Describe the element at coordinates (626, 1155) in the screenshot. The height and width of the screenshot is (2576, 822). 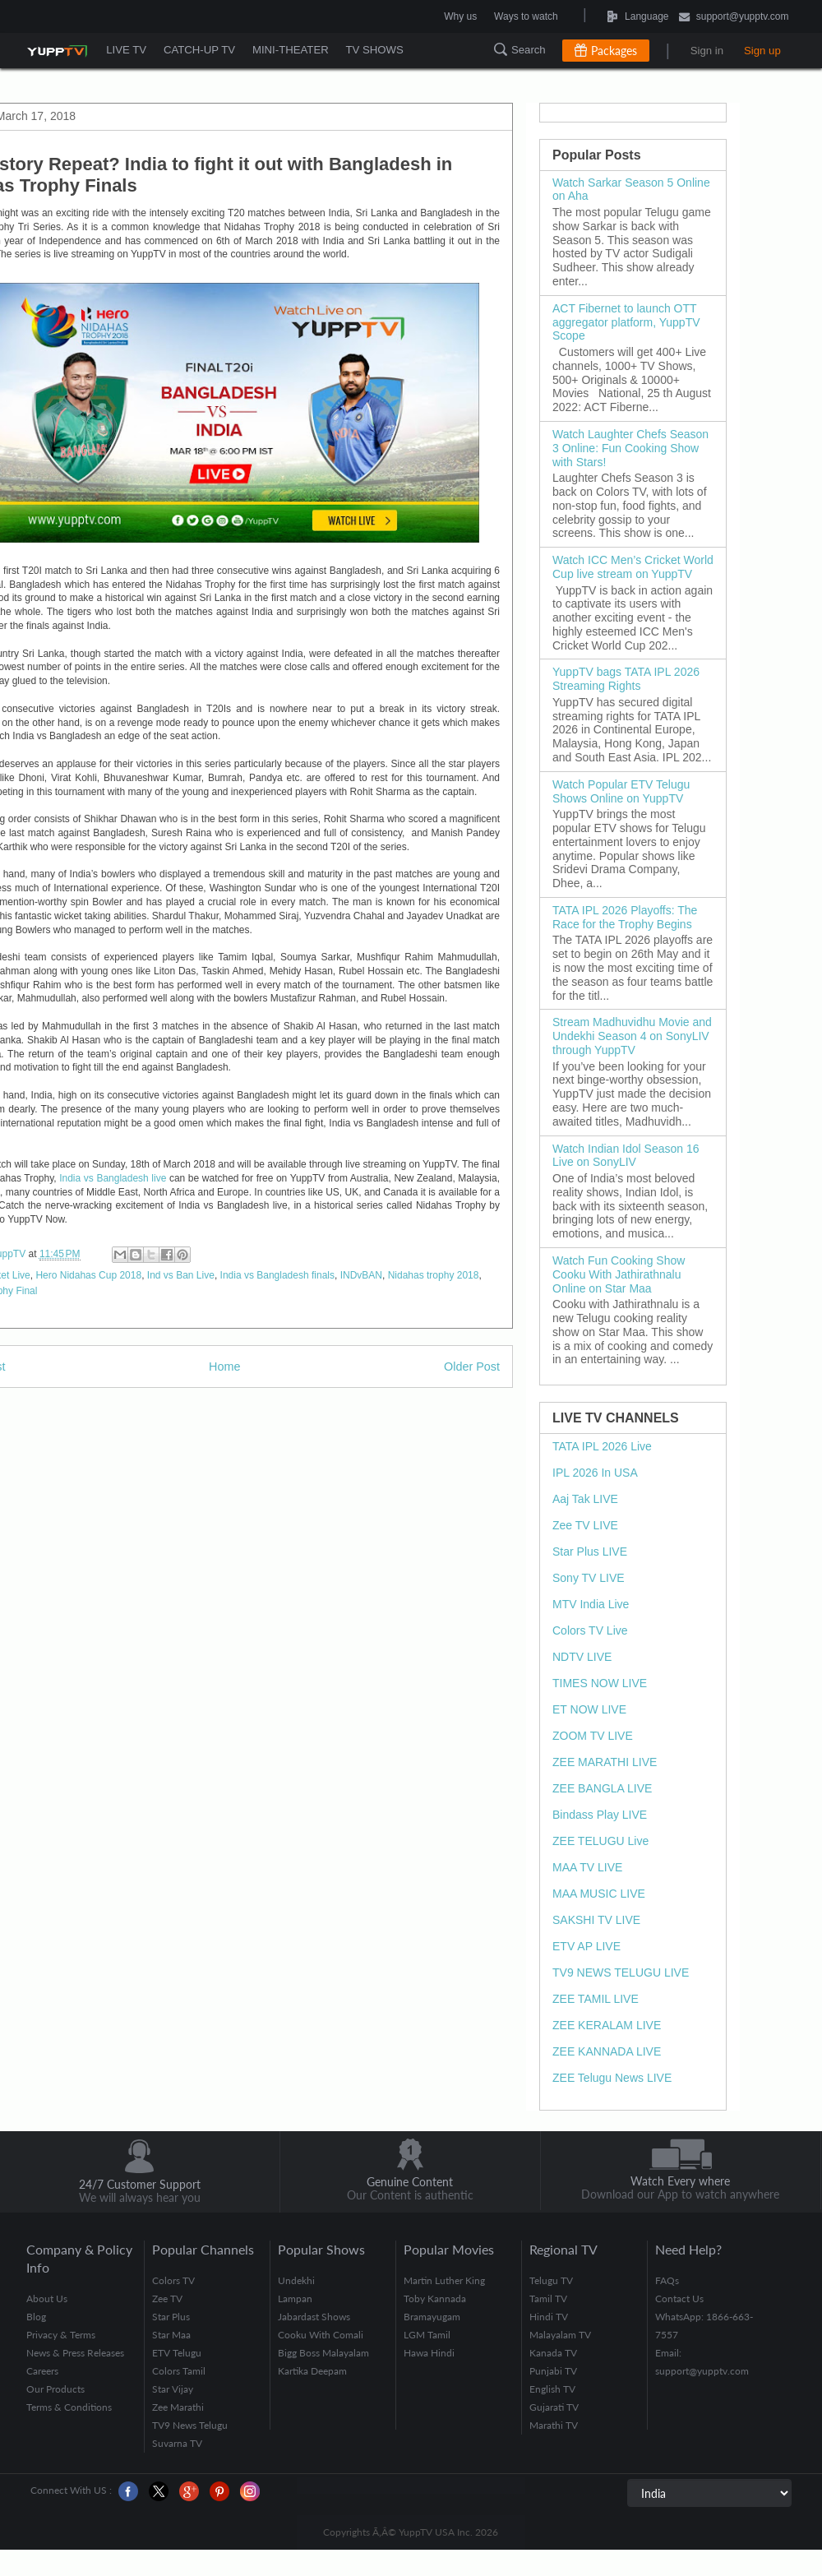
I see `Watch Indian Idol Season 16 Live on SonyLIV` at that location.